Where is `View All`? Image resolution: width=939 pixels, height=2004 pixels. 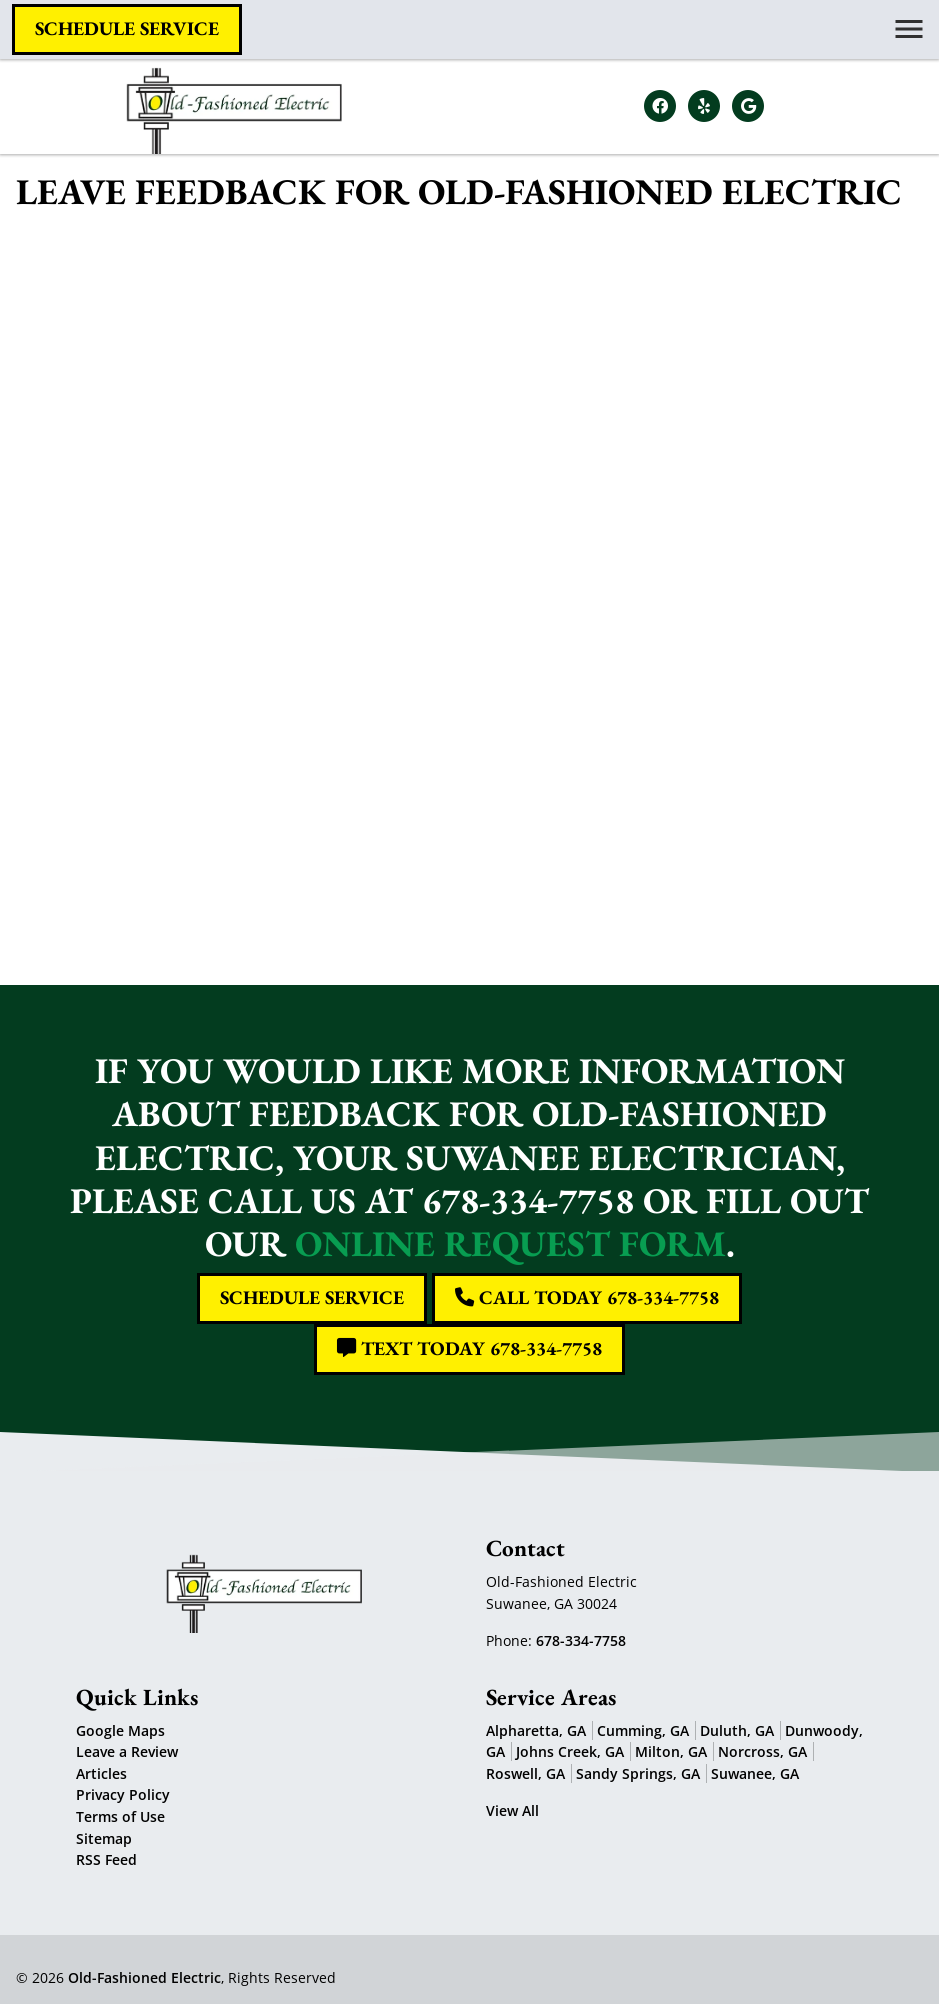
View All is located at coordinates (512, 1810).